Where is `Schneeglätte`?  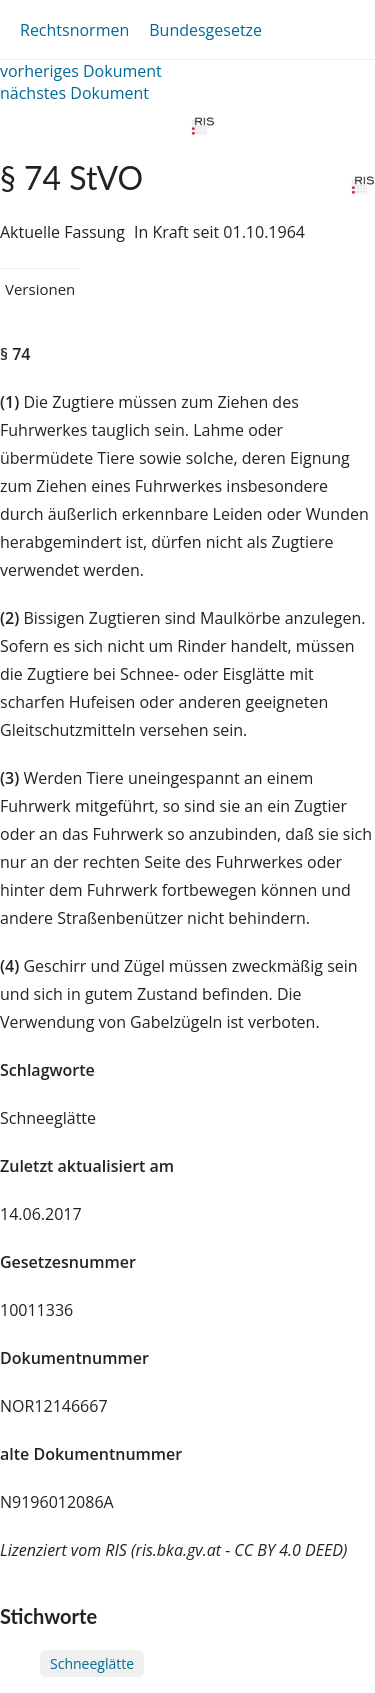
Schneeglätte is located at coordinates (92, 1663).